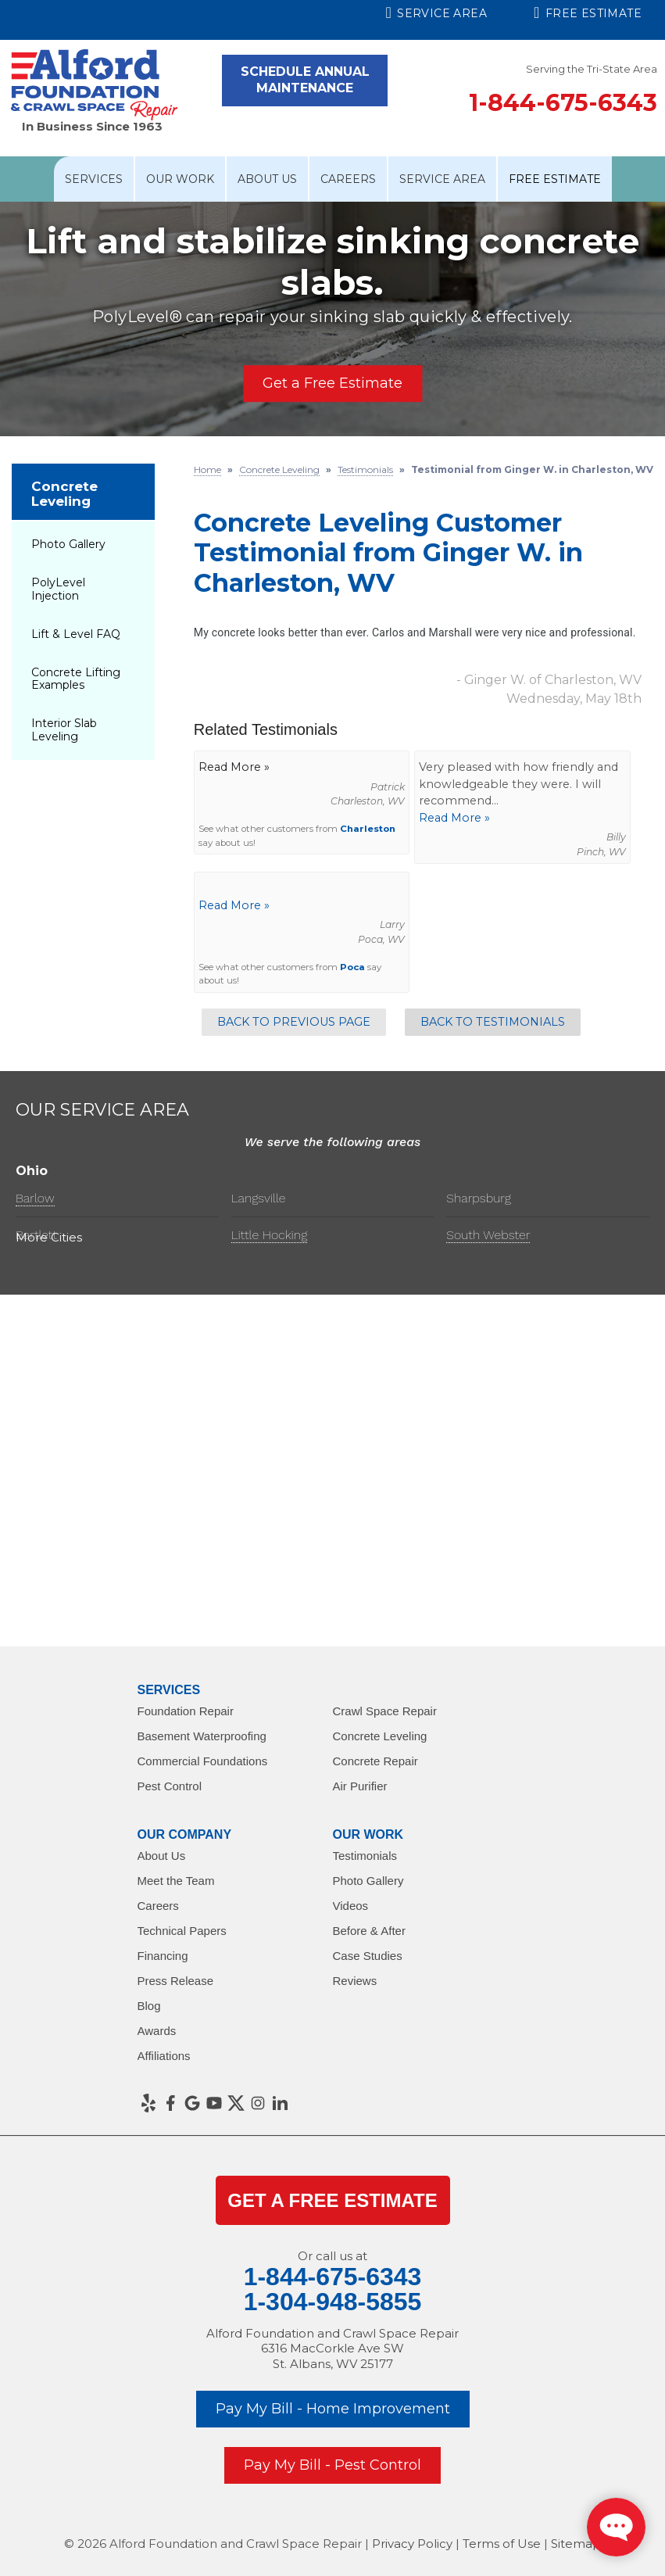  I want to click on Privacy Policy, so click(412, 2543).